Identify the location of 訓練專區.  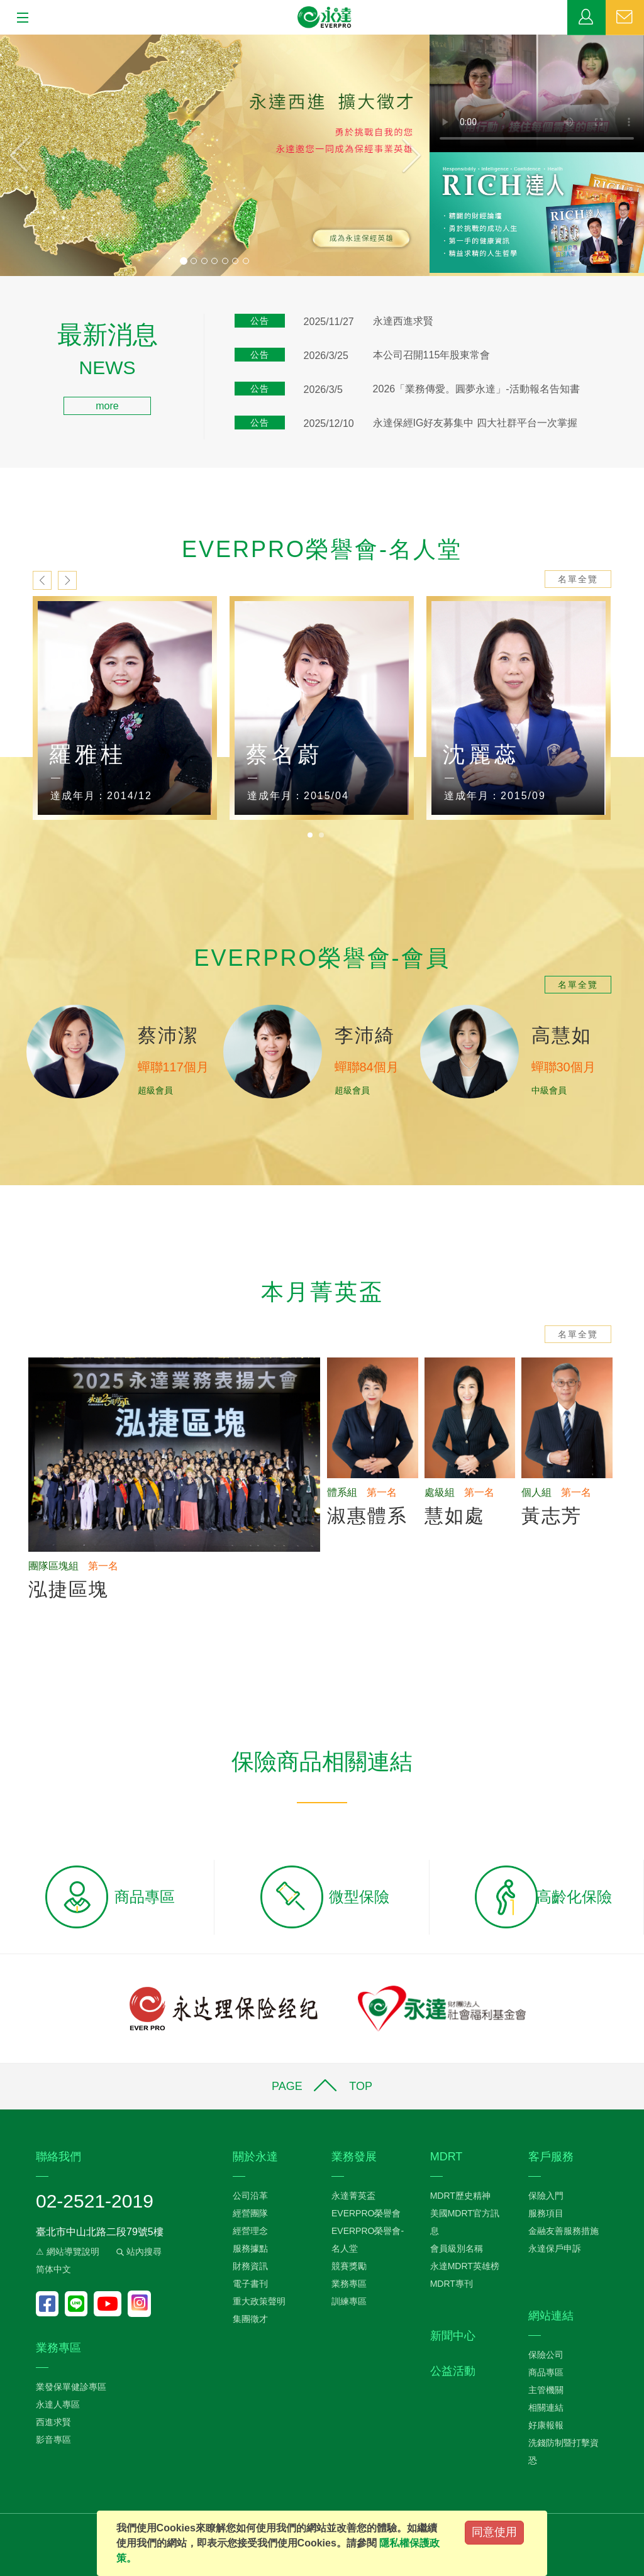
(349, 2301).